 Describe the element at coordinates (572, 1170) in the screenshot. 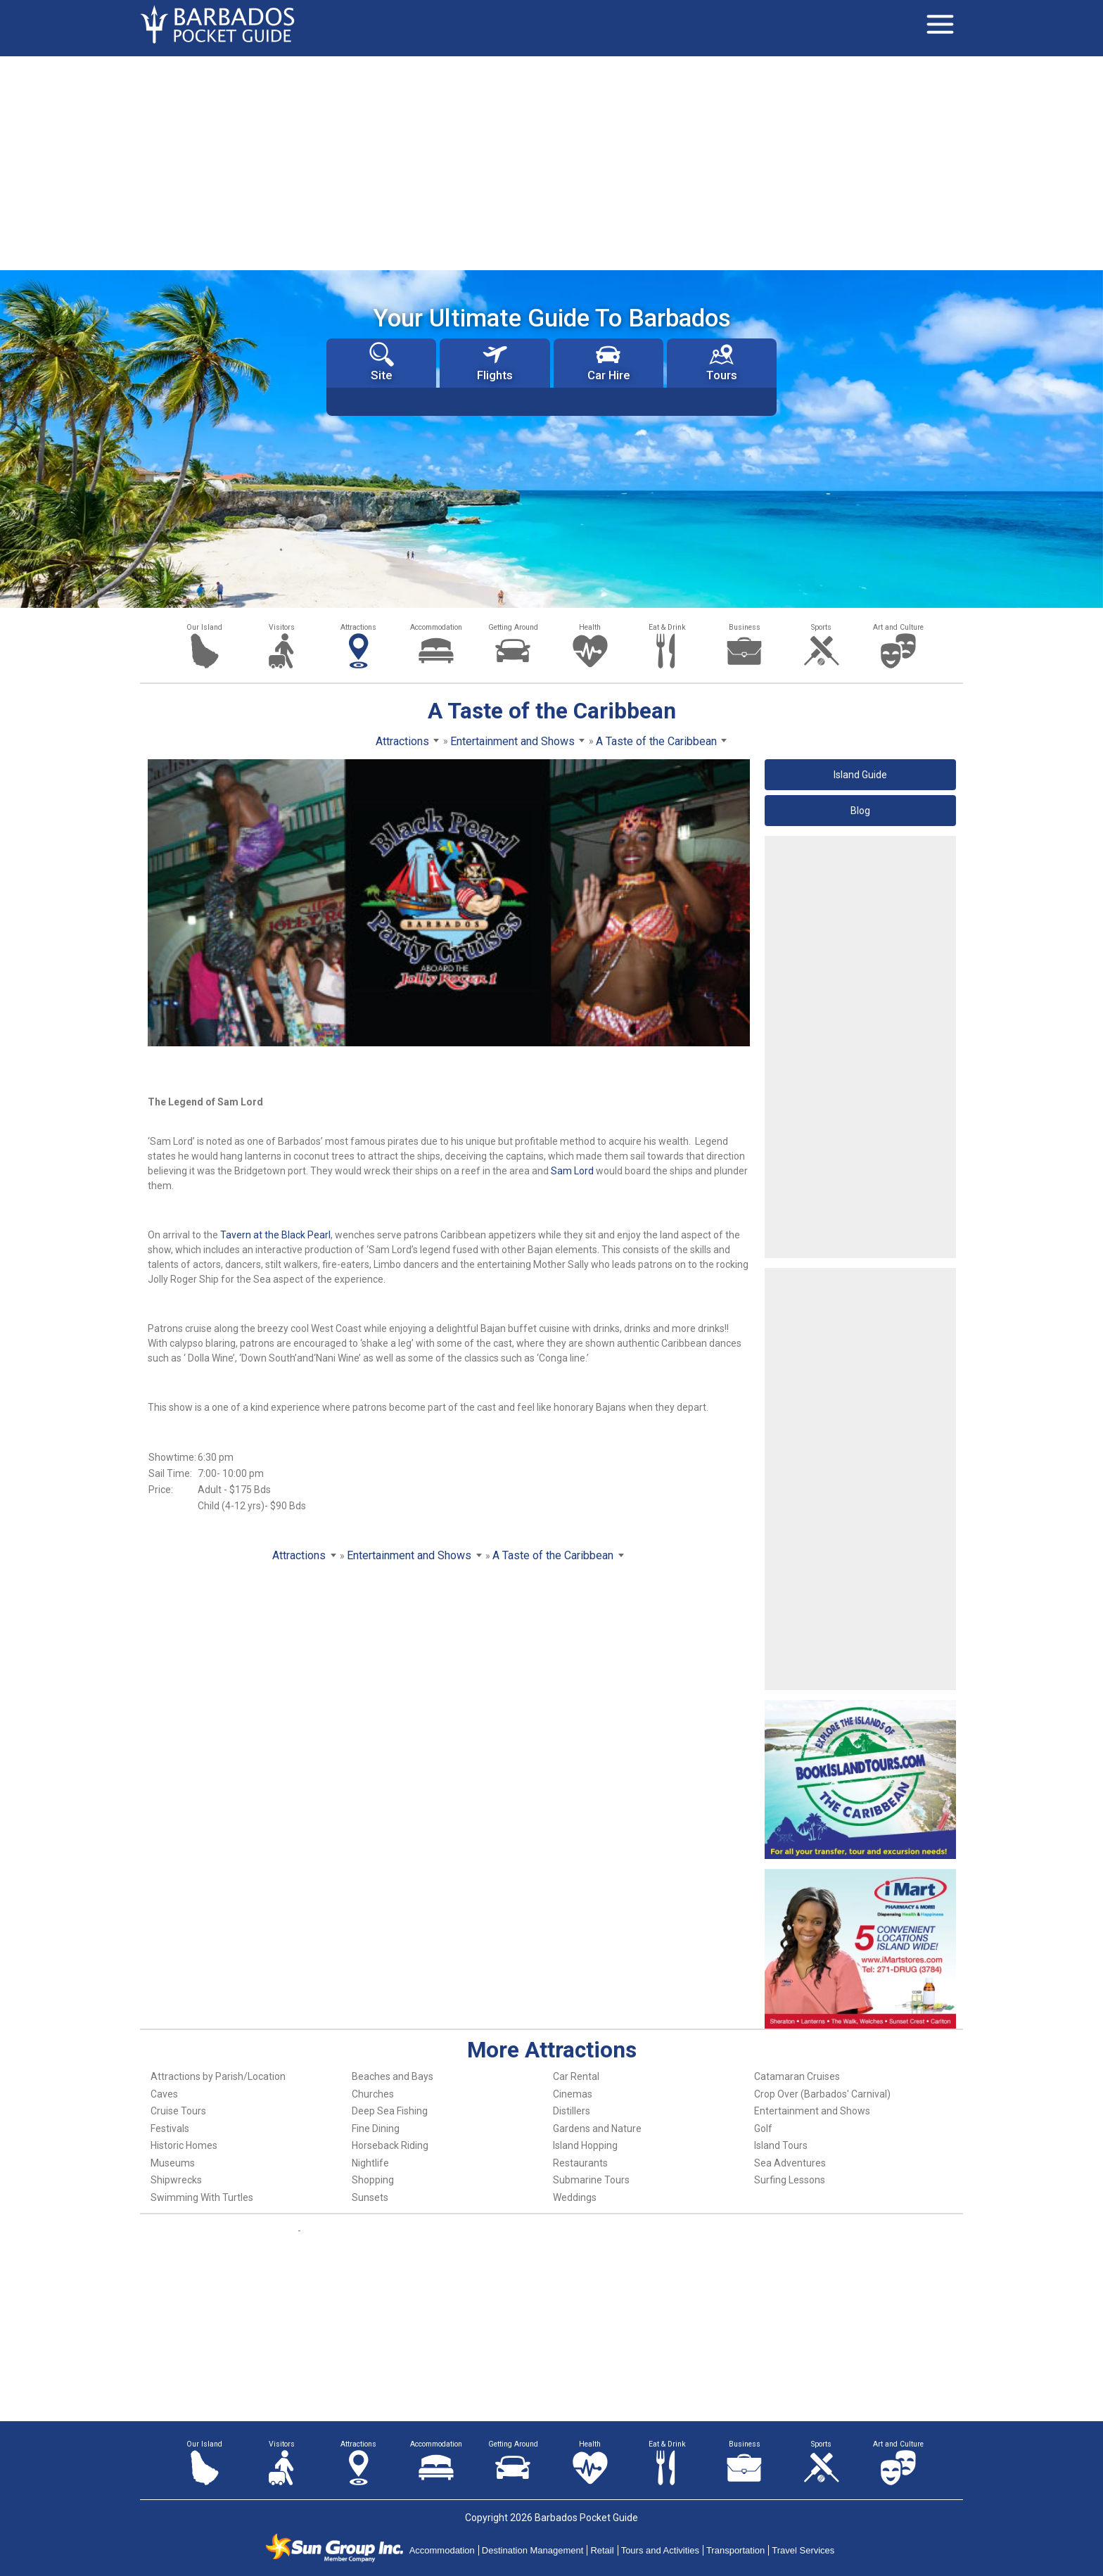

I see `Sam Lord` at that location.